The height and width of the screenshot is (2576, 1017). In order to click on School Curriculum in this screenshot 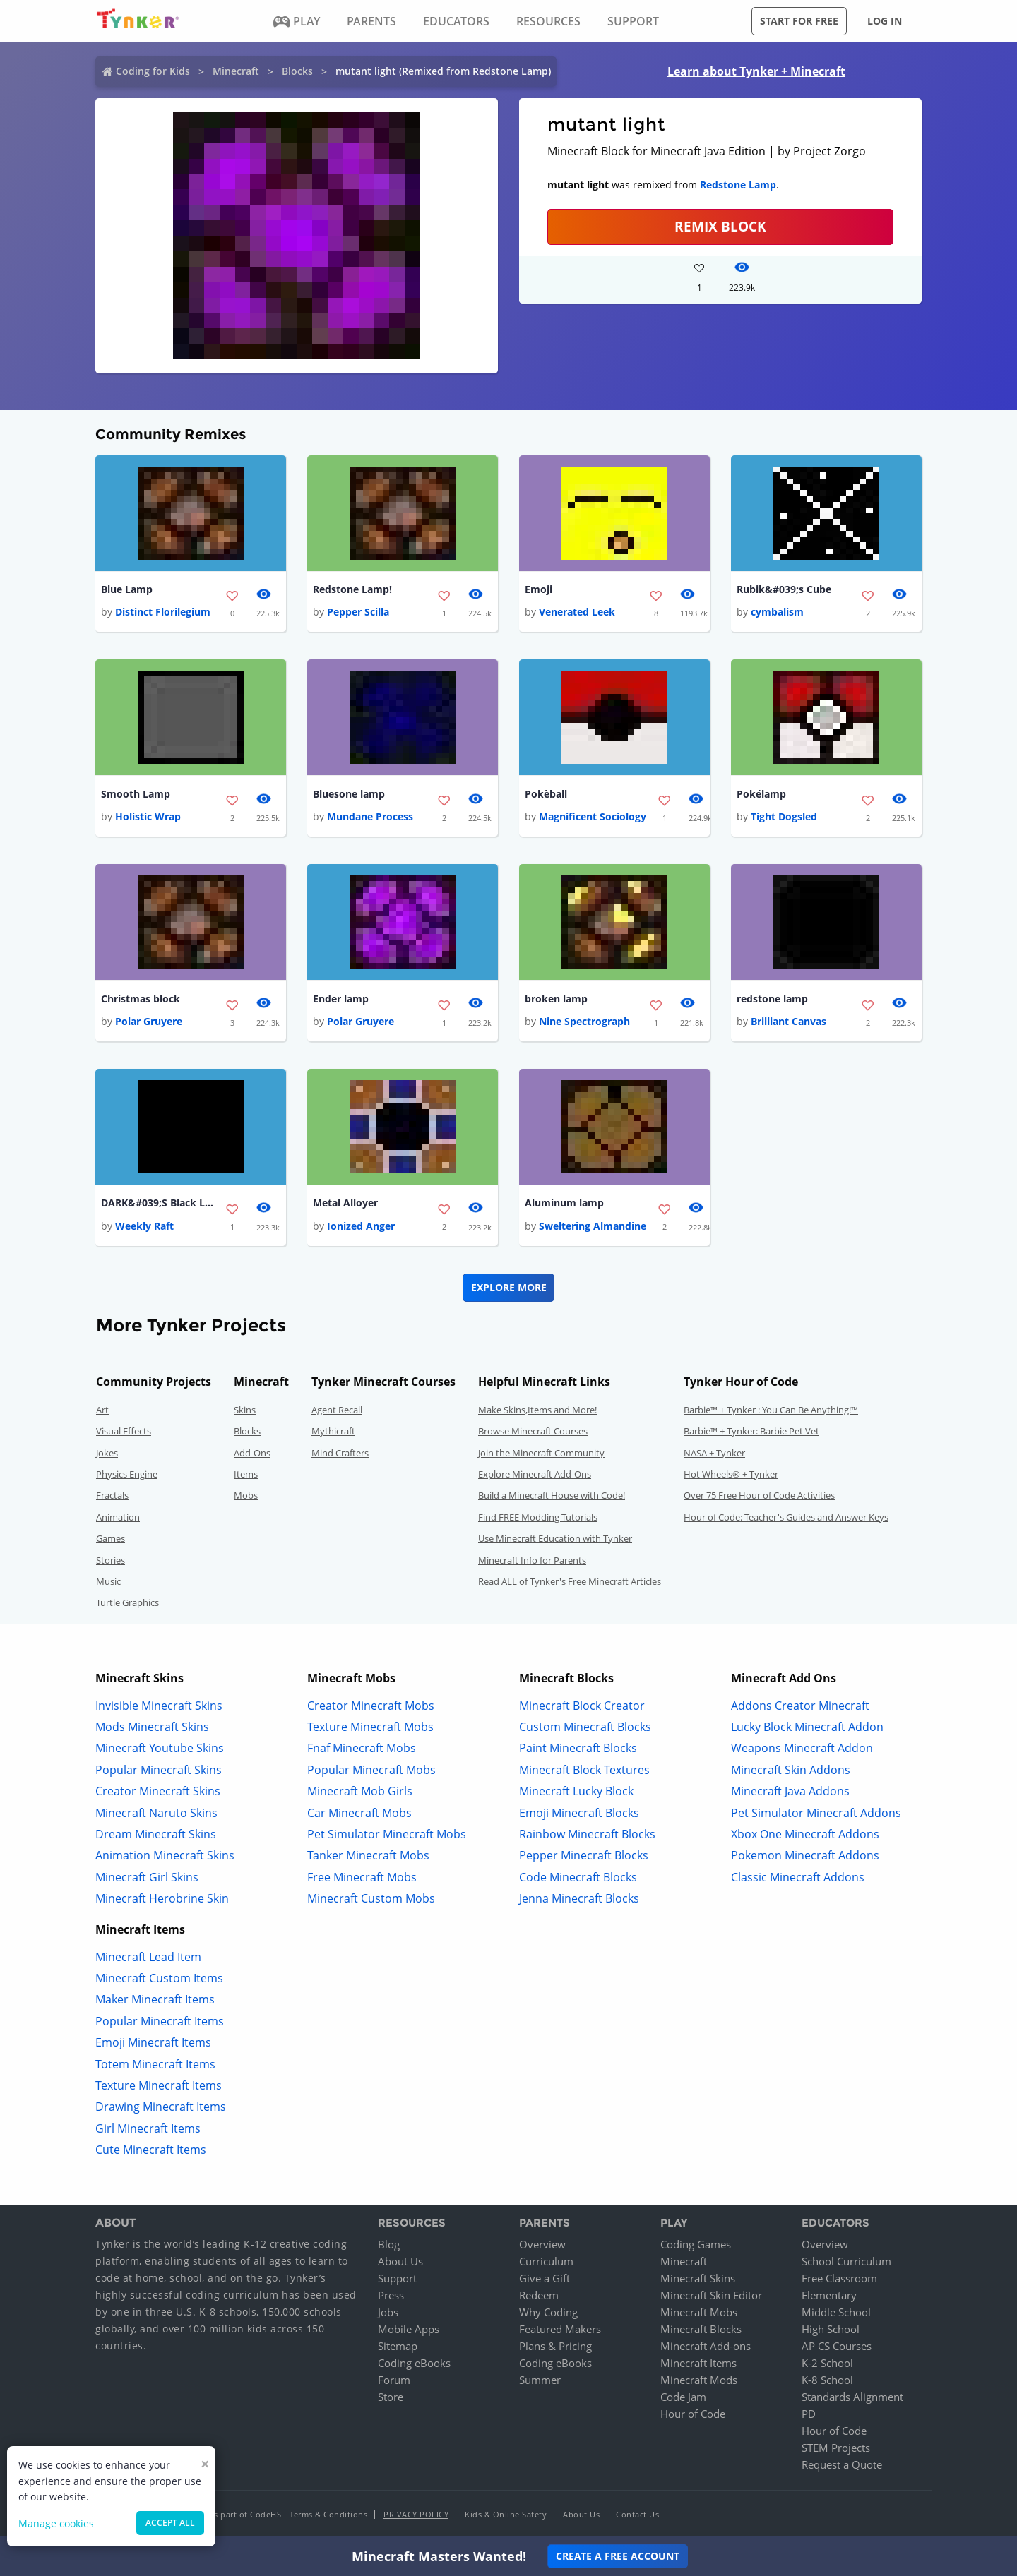, I will do `click(846, 2261)`.